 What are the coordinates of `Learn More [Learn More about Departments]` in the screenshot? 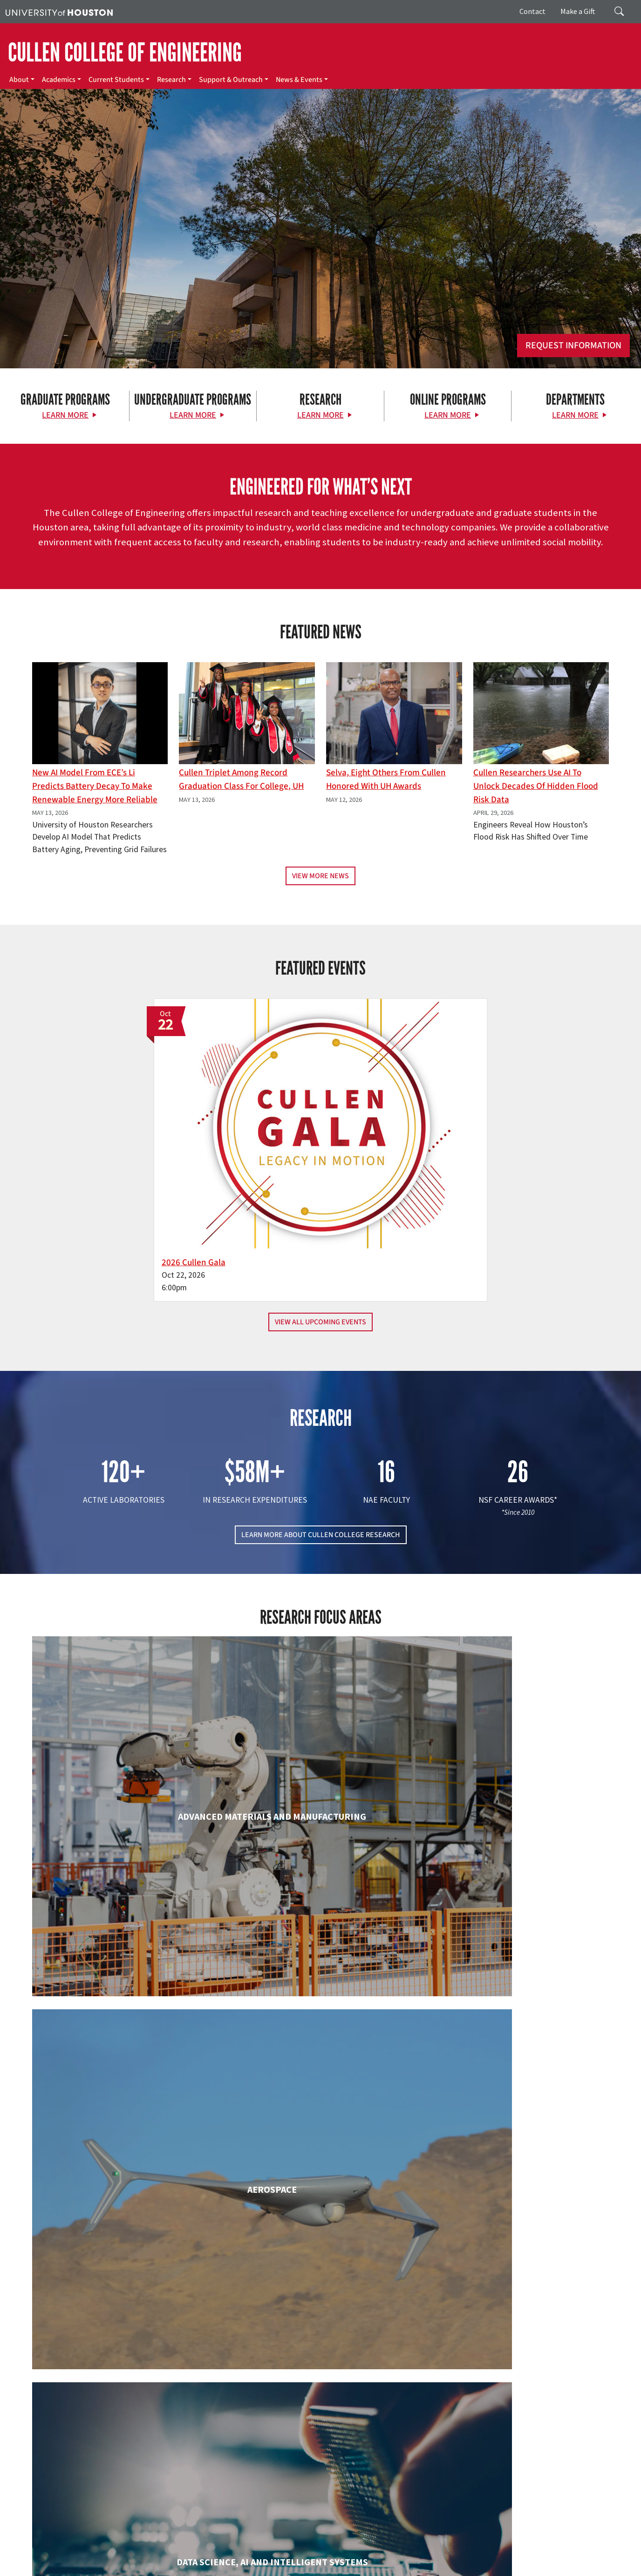 It's located at (575, 415).